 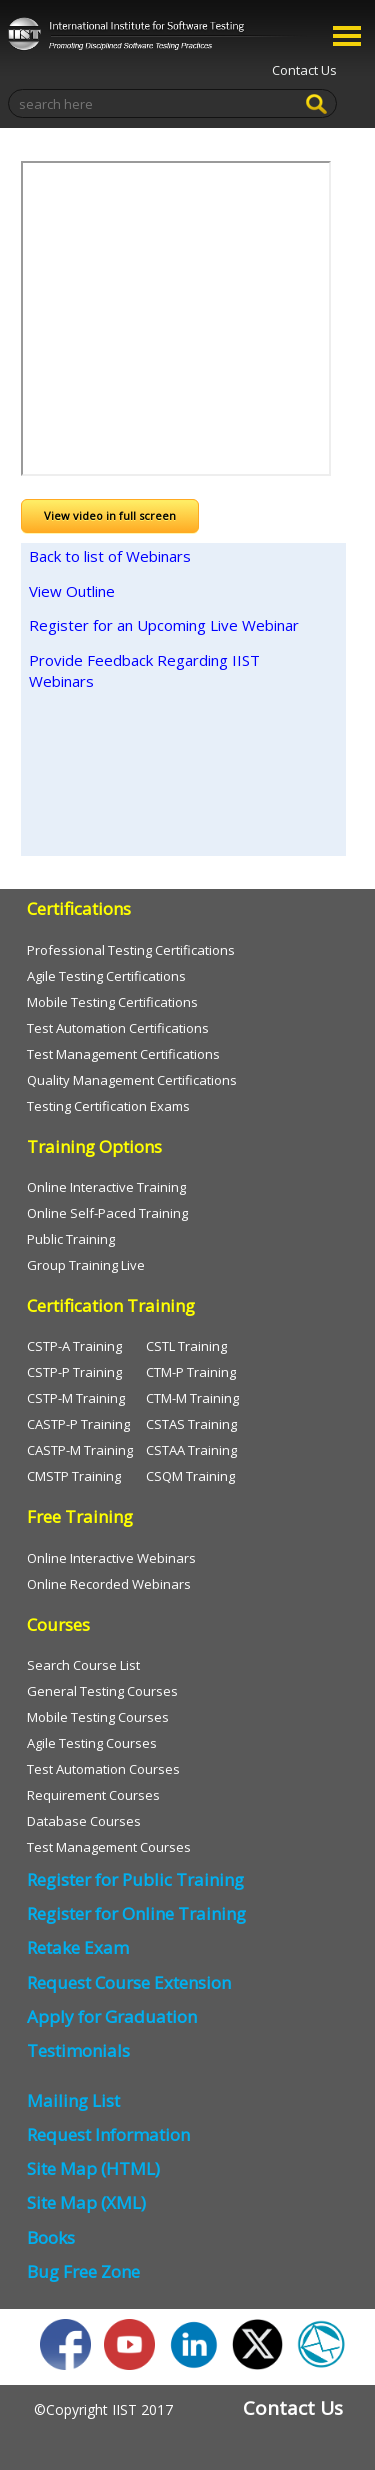 I want to click on Register for an Upcoming Live Webinar, so click(x=164, y=625).